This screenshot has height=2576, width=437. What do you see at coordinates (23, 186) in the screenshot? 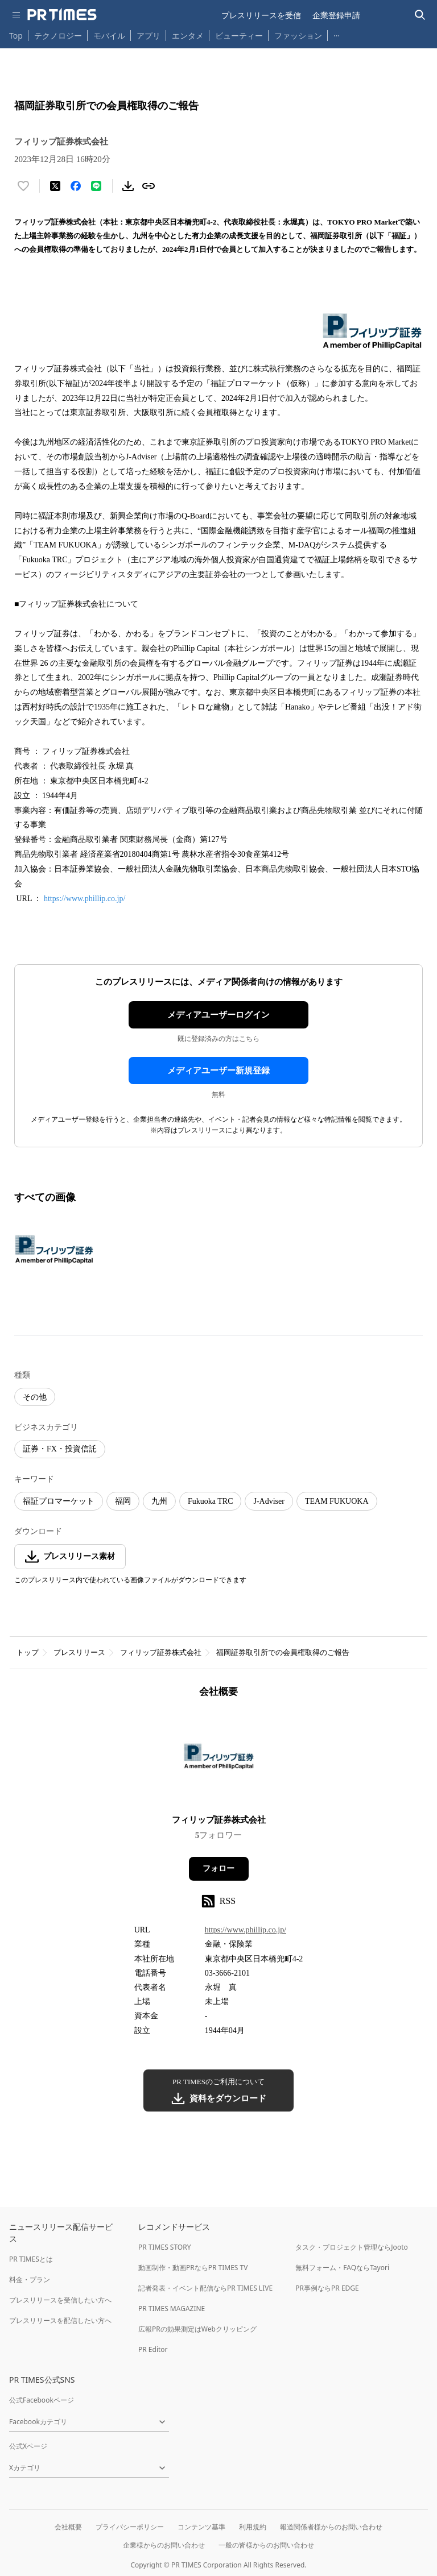
I see `[いいね！する]` at bounding box center [23, 186].